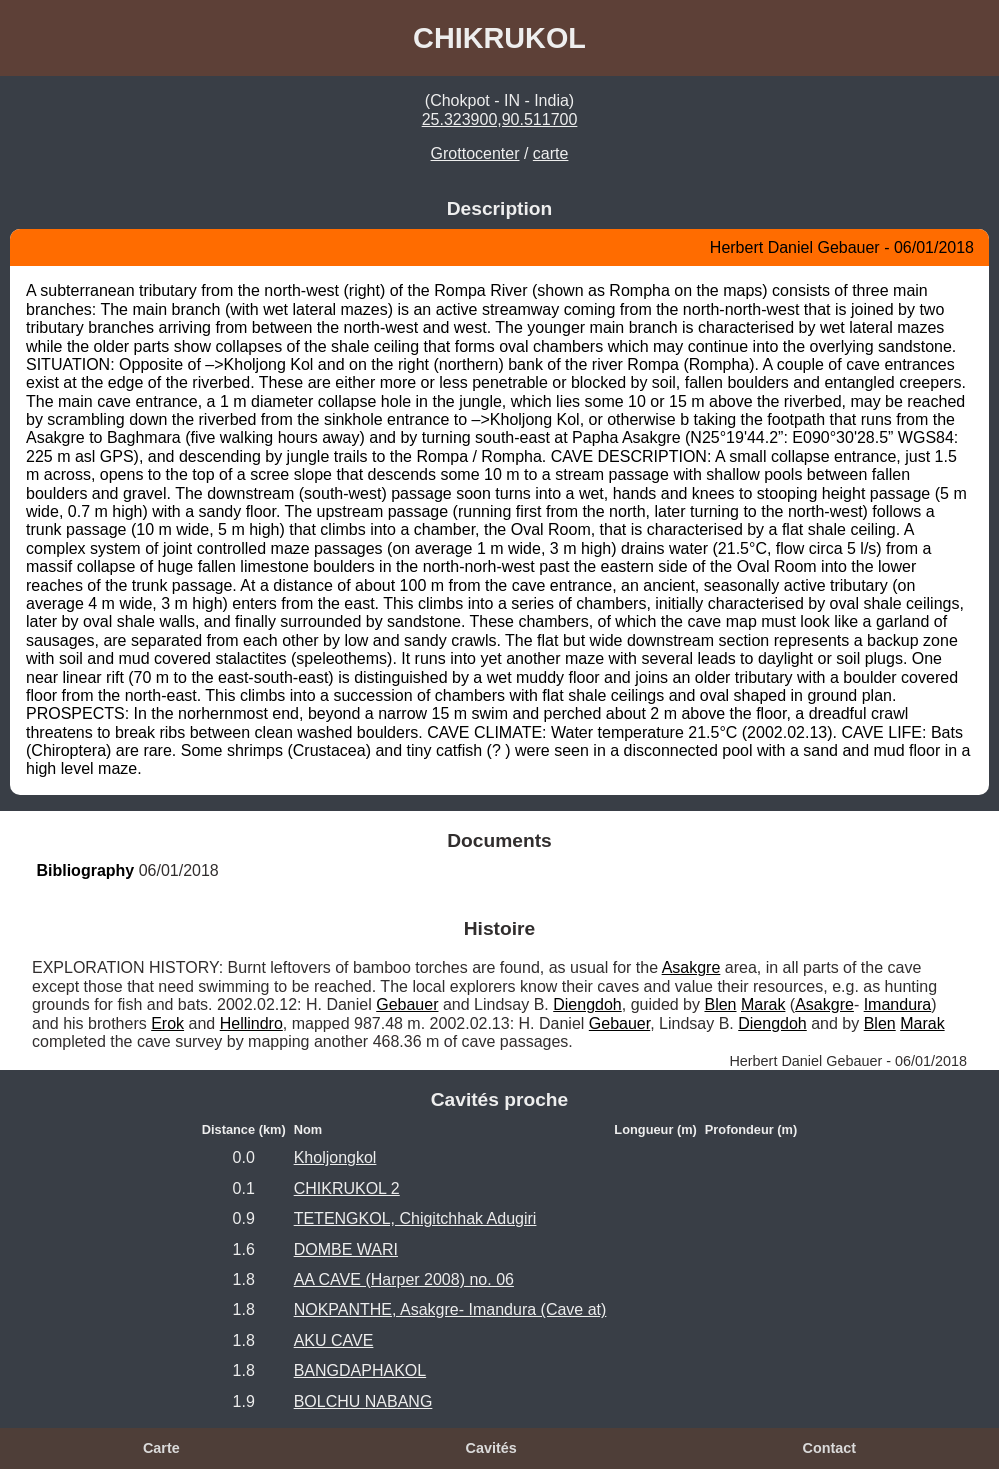  Describe the element at coordinates (587, 1004) in the screenshot. I see `Diengdoh` at that location.